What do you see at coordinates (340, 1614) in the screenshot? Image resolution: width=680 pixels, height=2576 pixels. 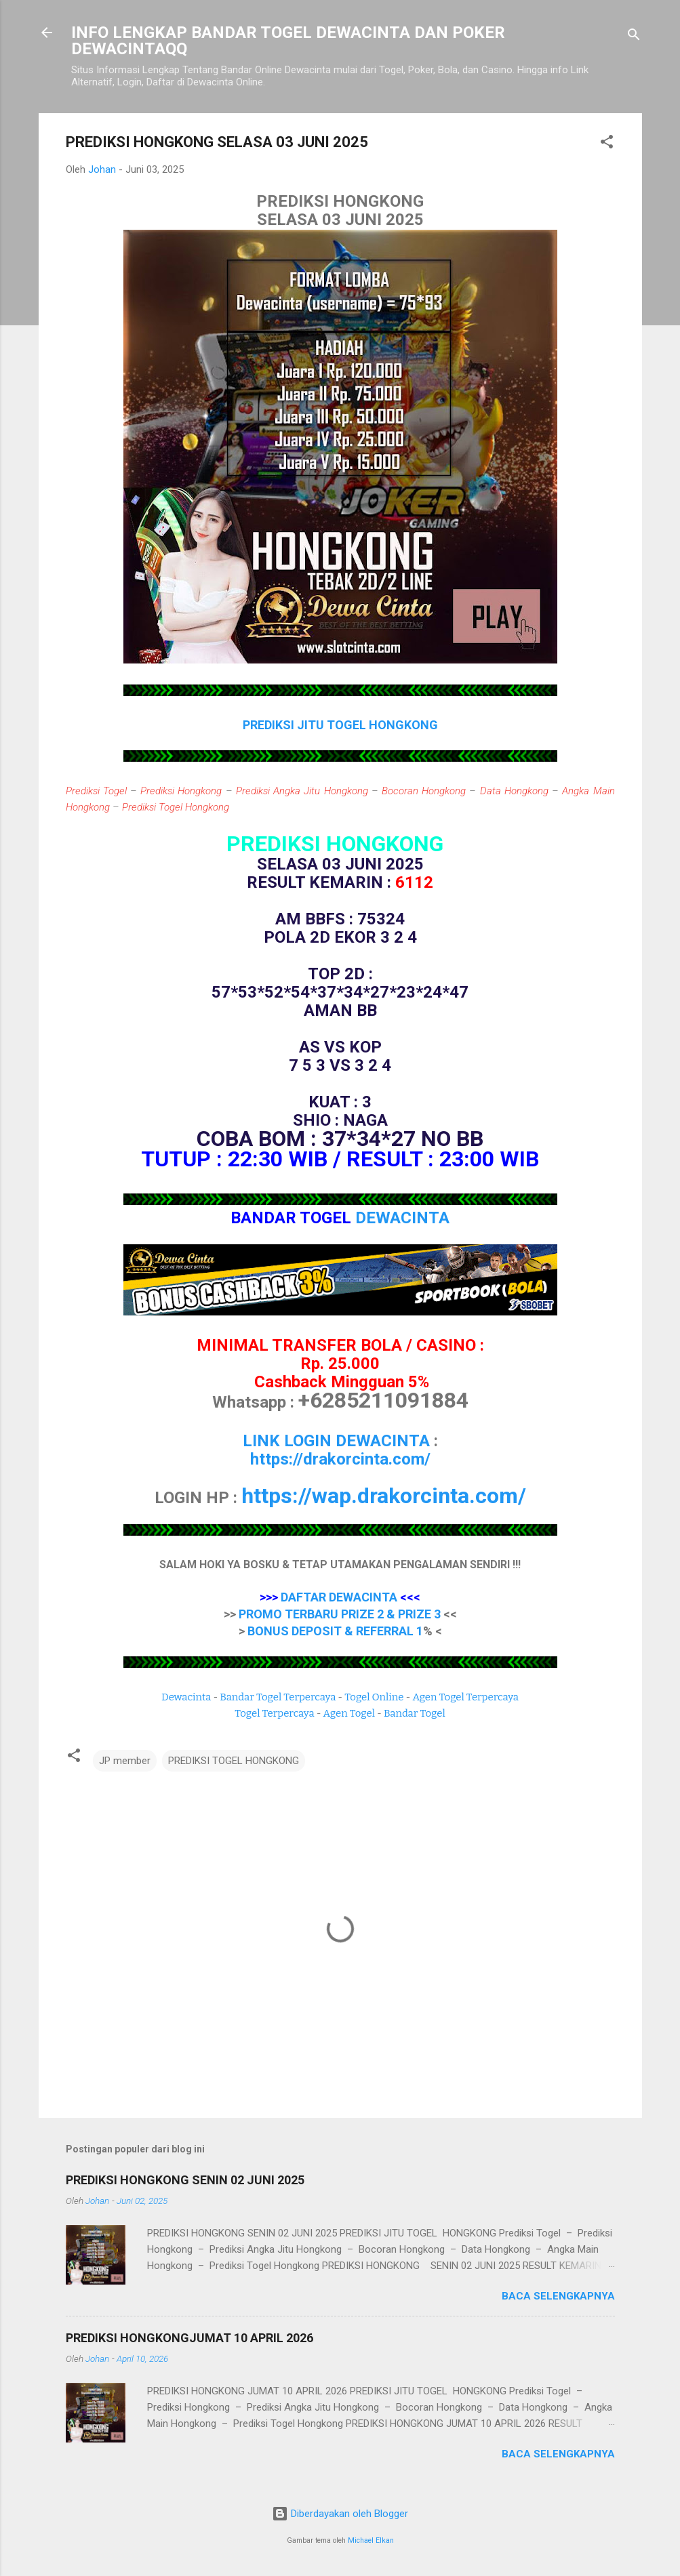 I see `PROMO TERBARU PRIZE 2 & PRIZE 3` at bounding box center [340, 1614].